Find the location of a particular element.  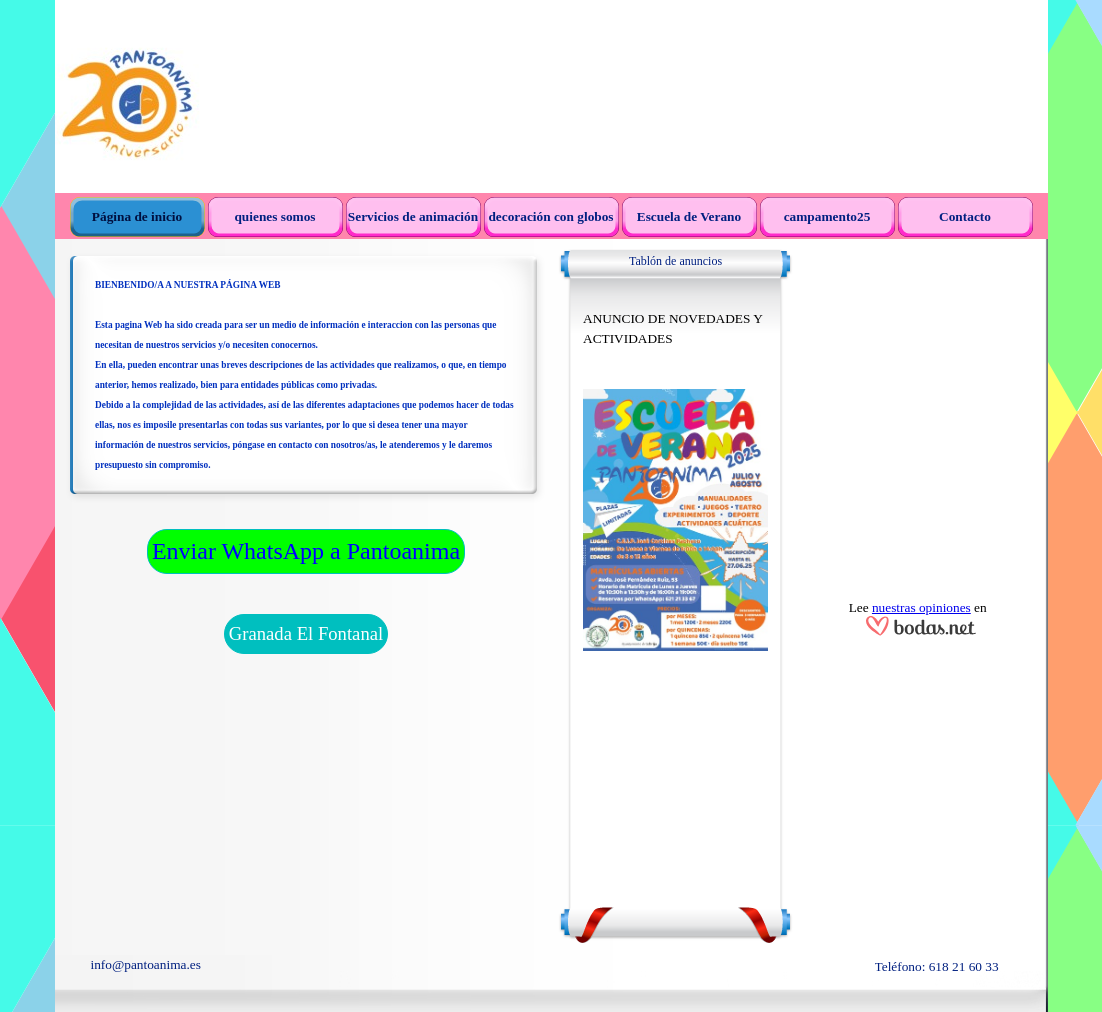

Escuela de Verano is located at coordinates (689, 216).